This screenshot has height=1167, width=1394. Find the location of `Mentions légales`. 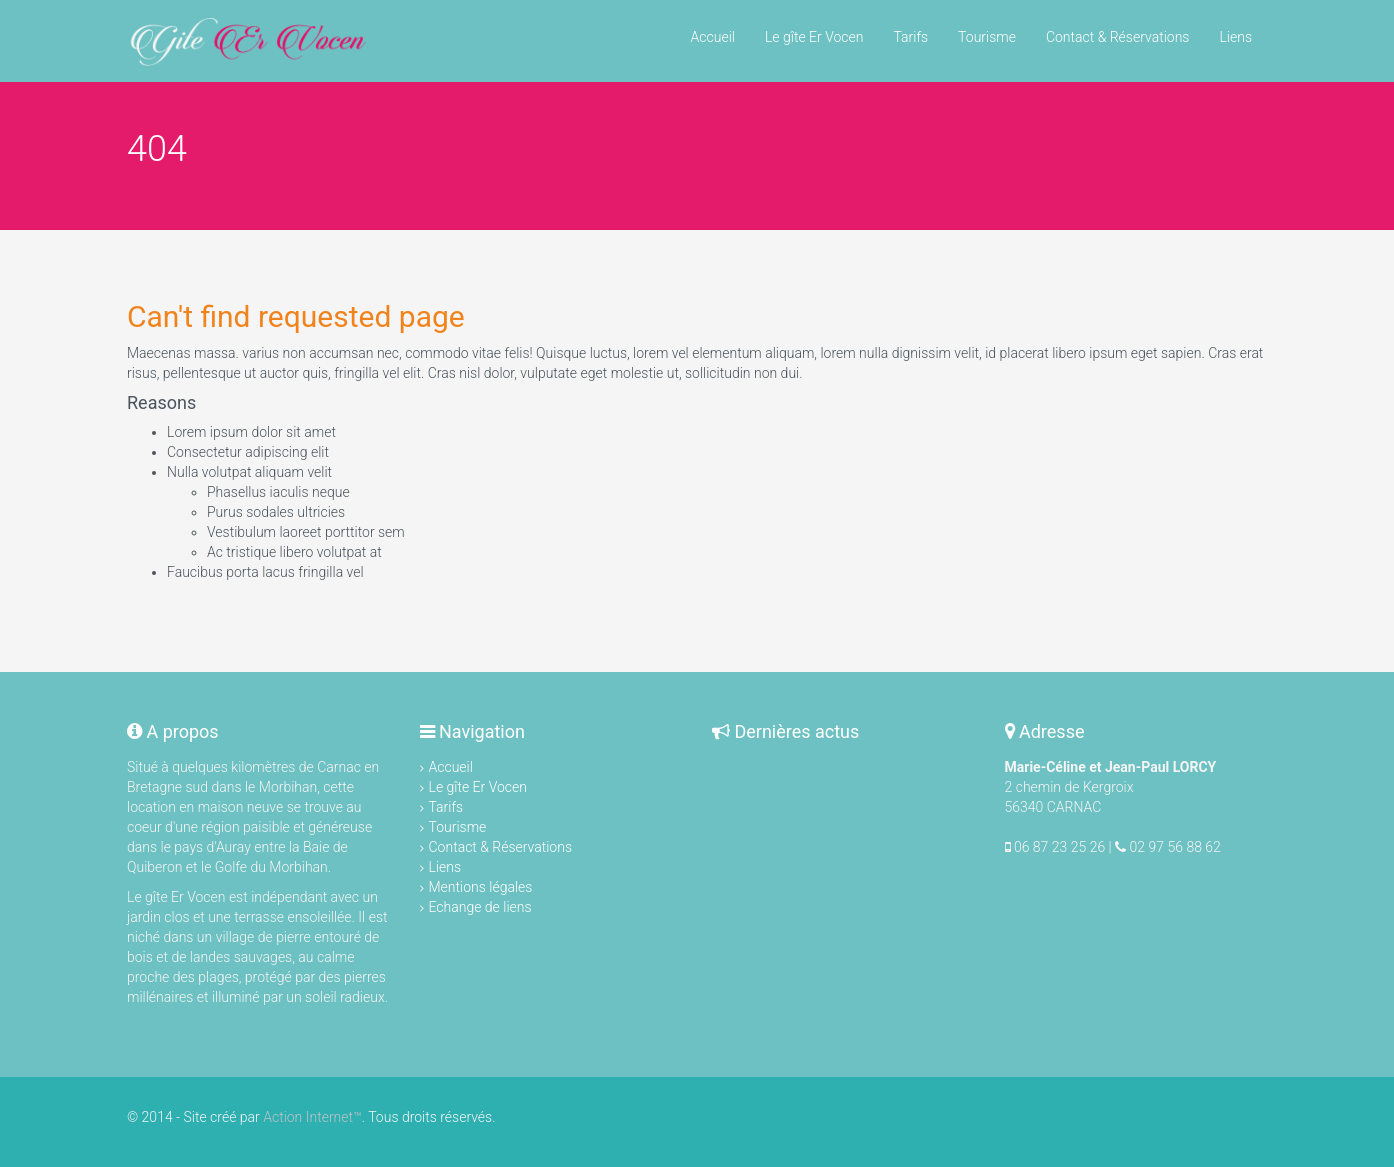

Mentions légales is located at coordinates (481, 887).